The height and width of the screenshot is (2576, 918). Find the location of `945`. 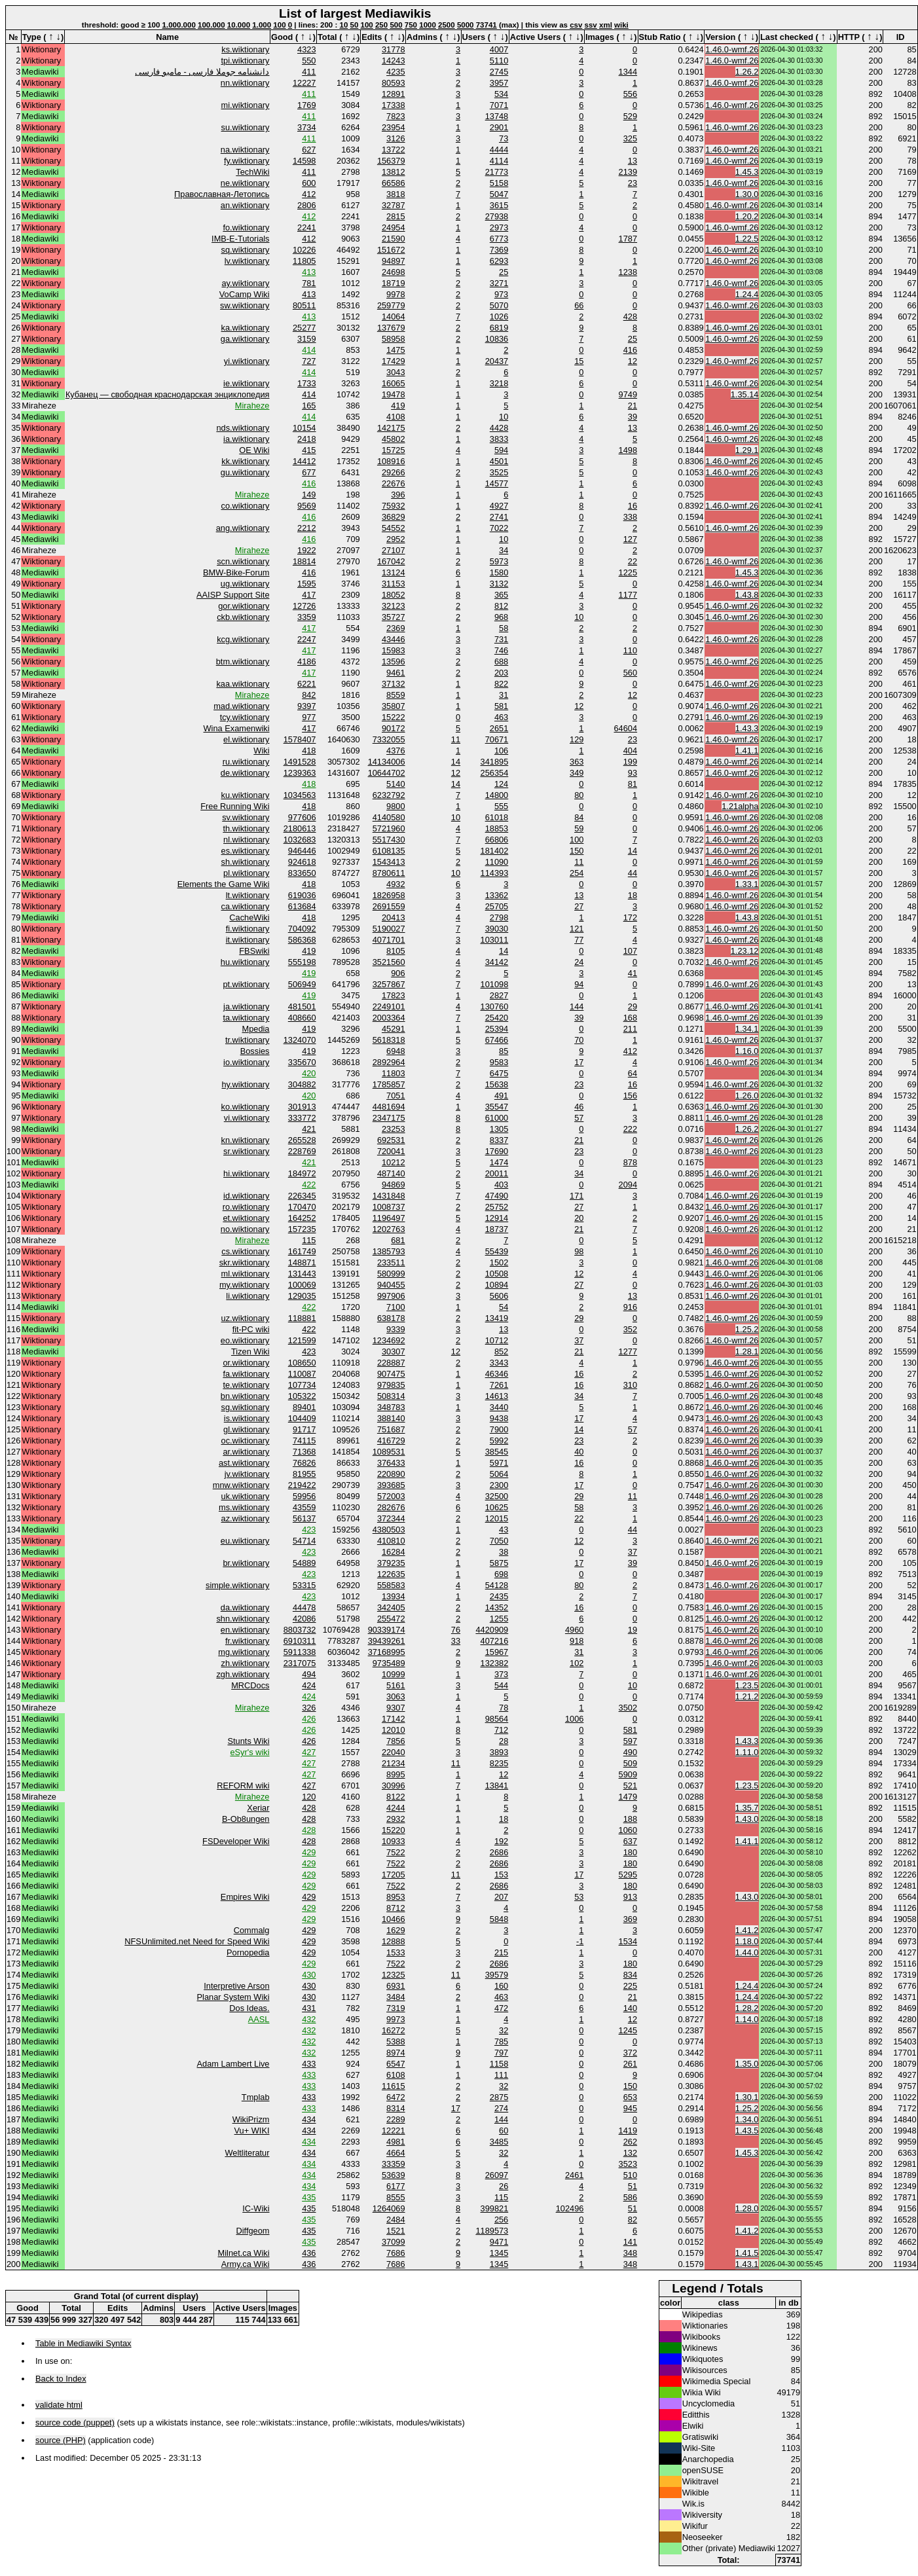

945 is located at coordinates (630, 2108).